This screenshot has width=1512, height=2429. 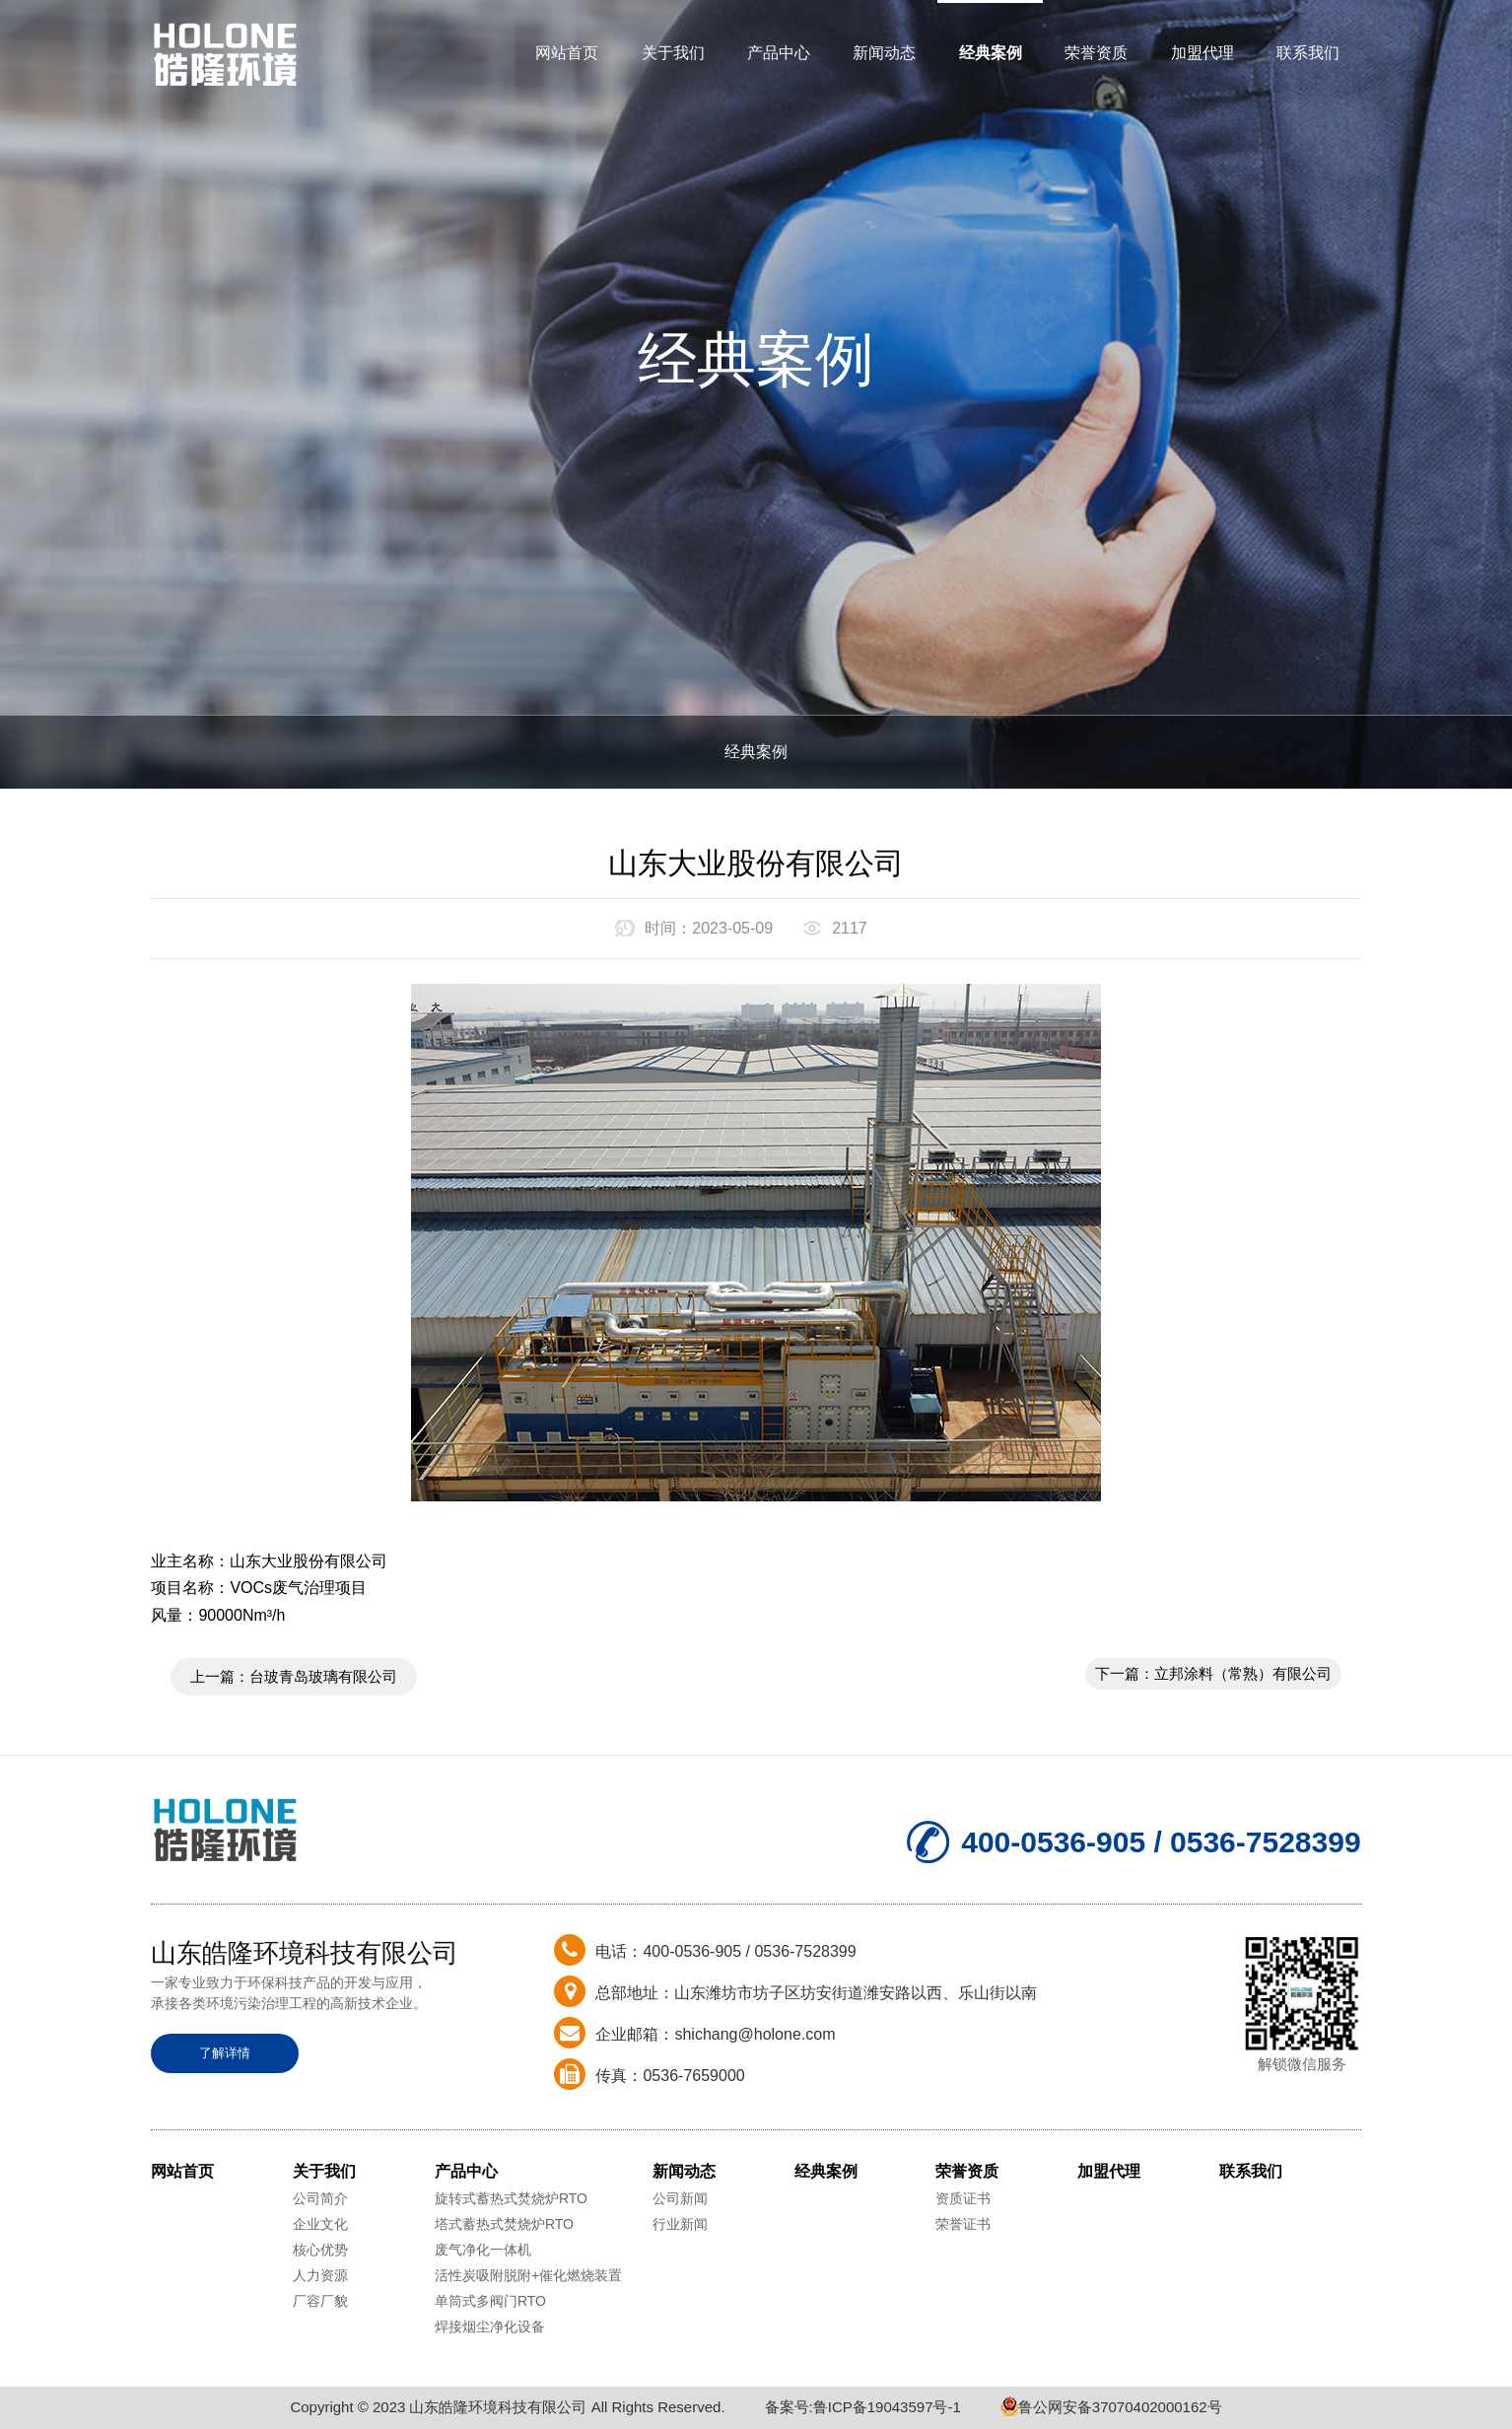 I want to click on 厂容厂貌, so click(x=320, y=2301).